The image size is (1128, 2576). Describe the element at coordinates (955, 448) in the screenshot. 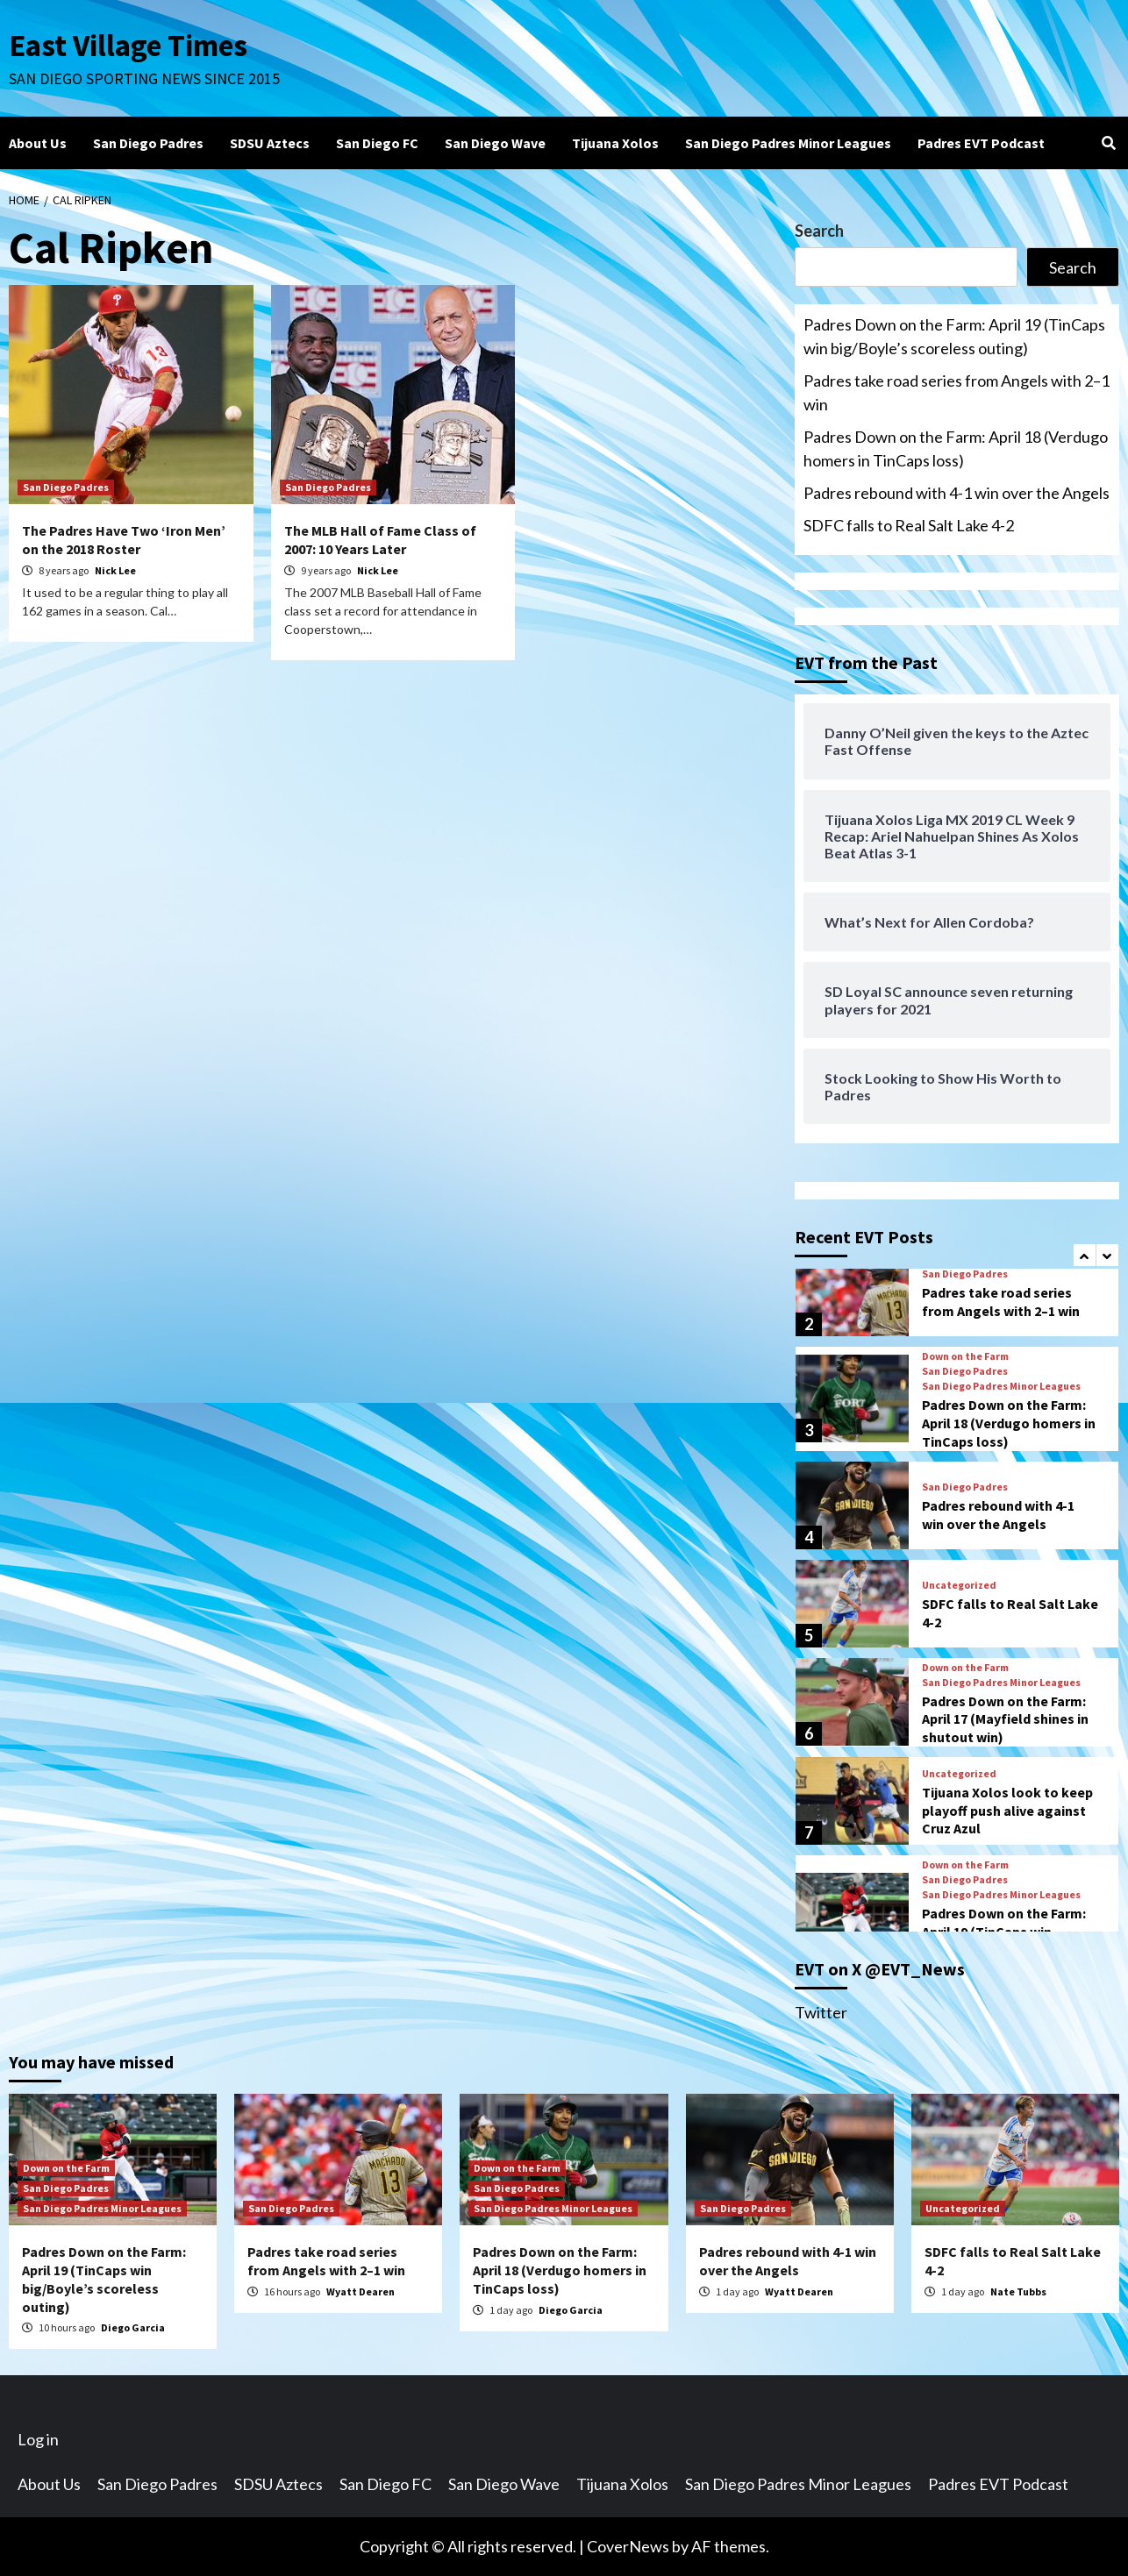

I see `Padres Down on the Farm: April 18 (Verdugo homers in TinCaps loss)` at that location.